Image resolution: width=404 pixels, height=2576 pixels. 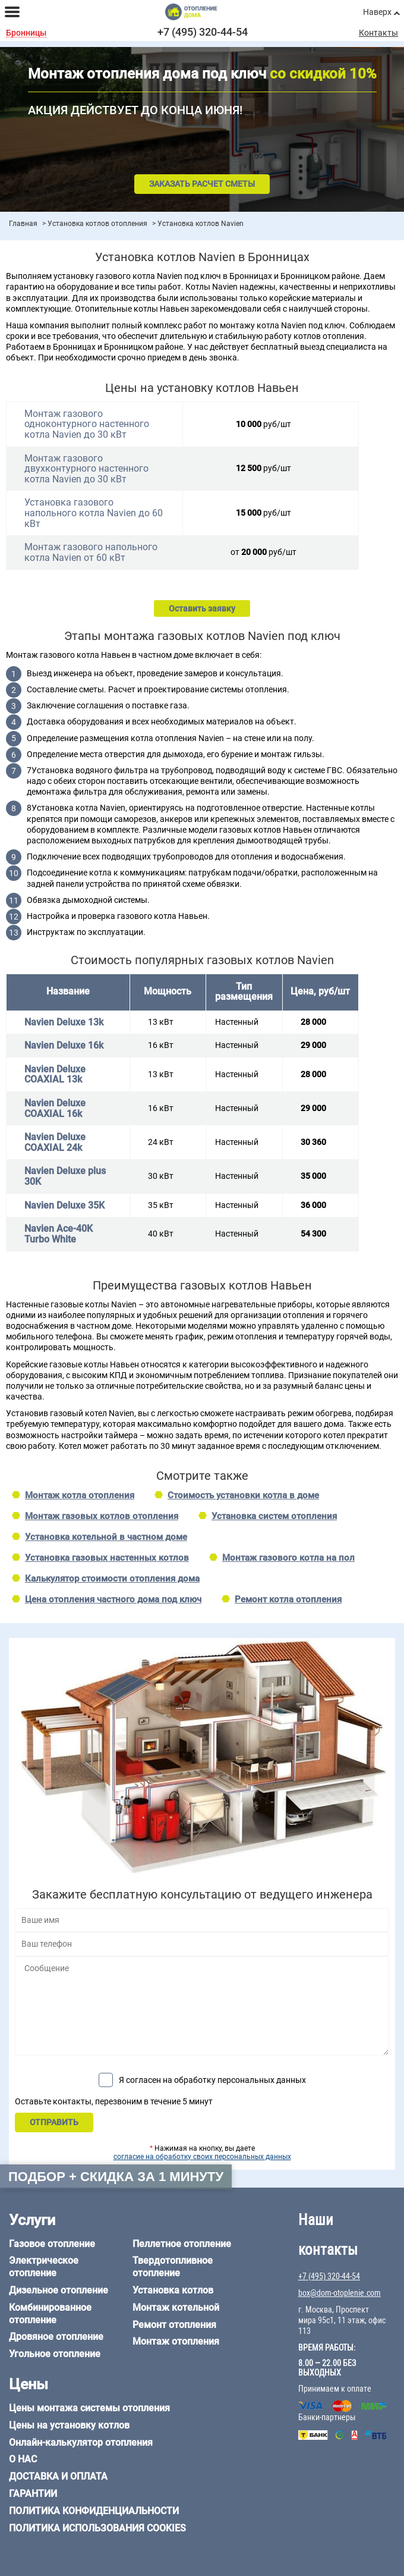 What do you see at coordinates (339, 2293) in the screenshot?
I see `box@dom-otoplenie.com` at bounding box center [339, 2293].